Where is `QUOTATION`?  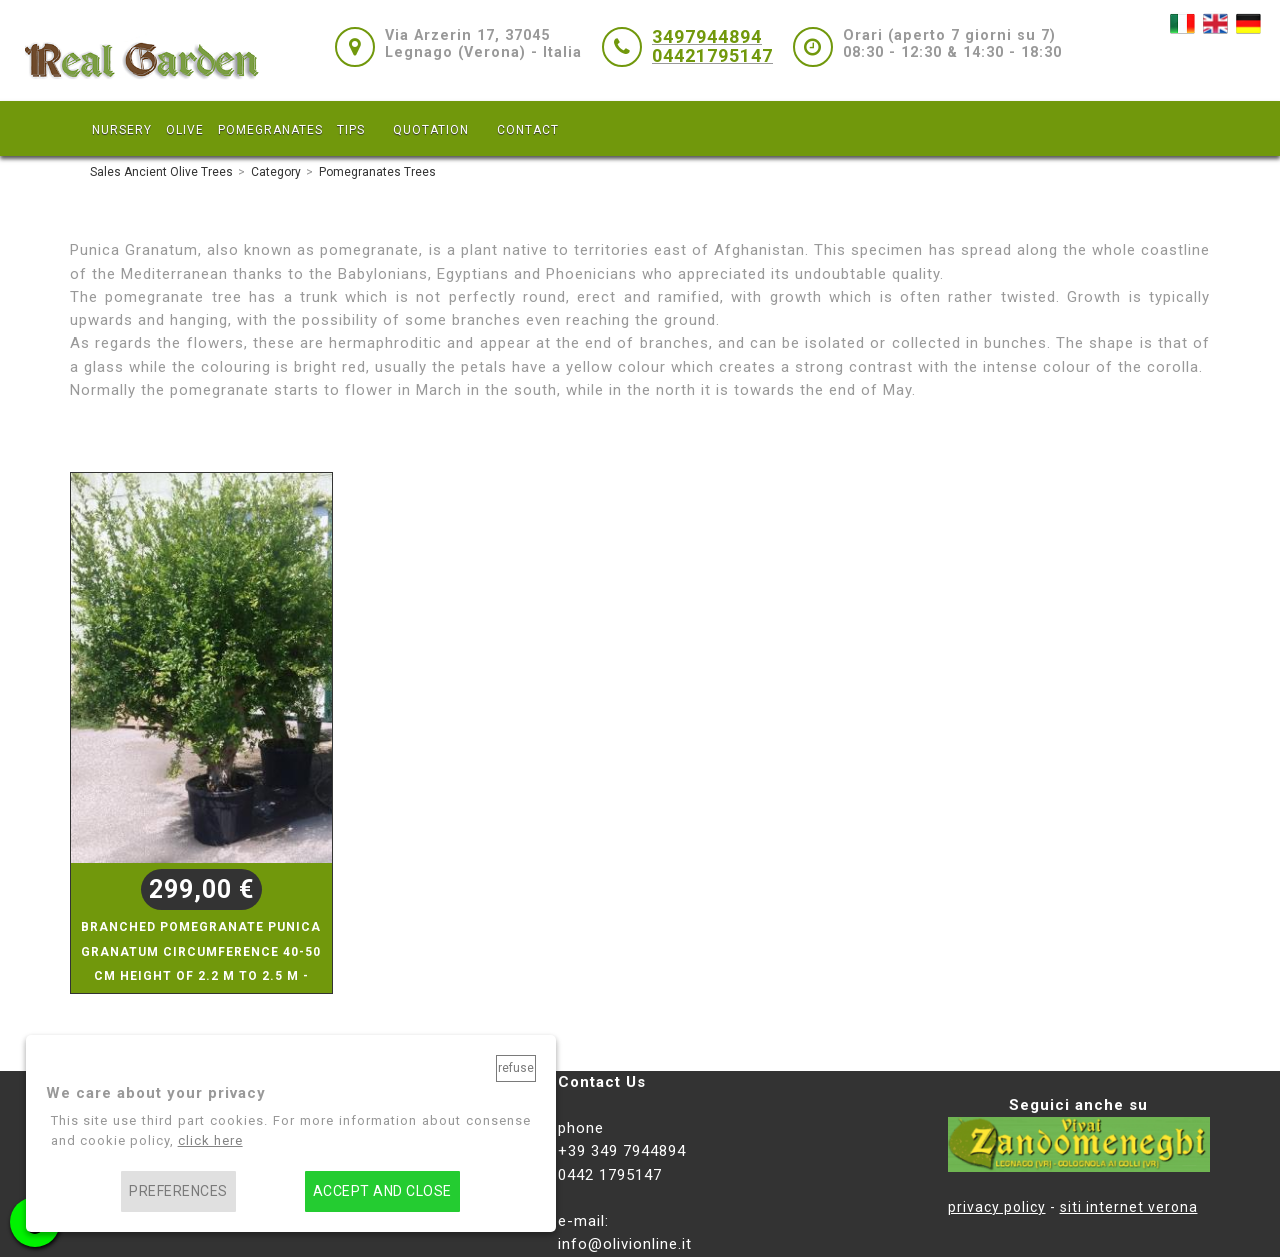 QUOTATION is located at coordinates (431, 130).